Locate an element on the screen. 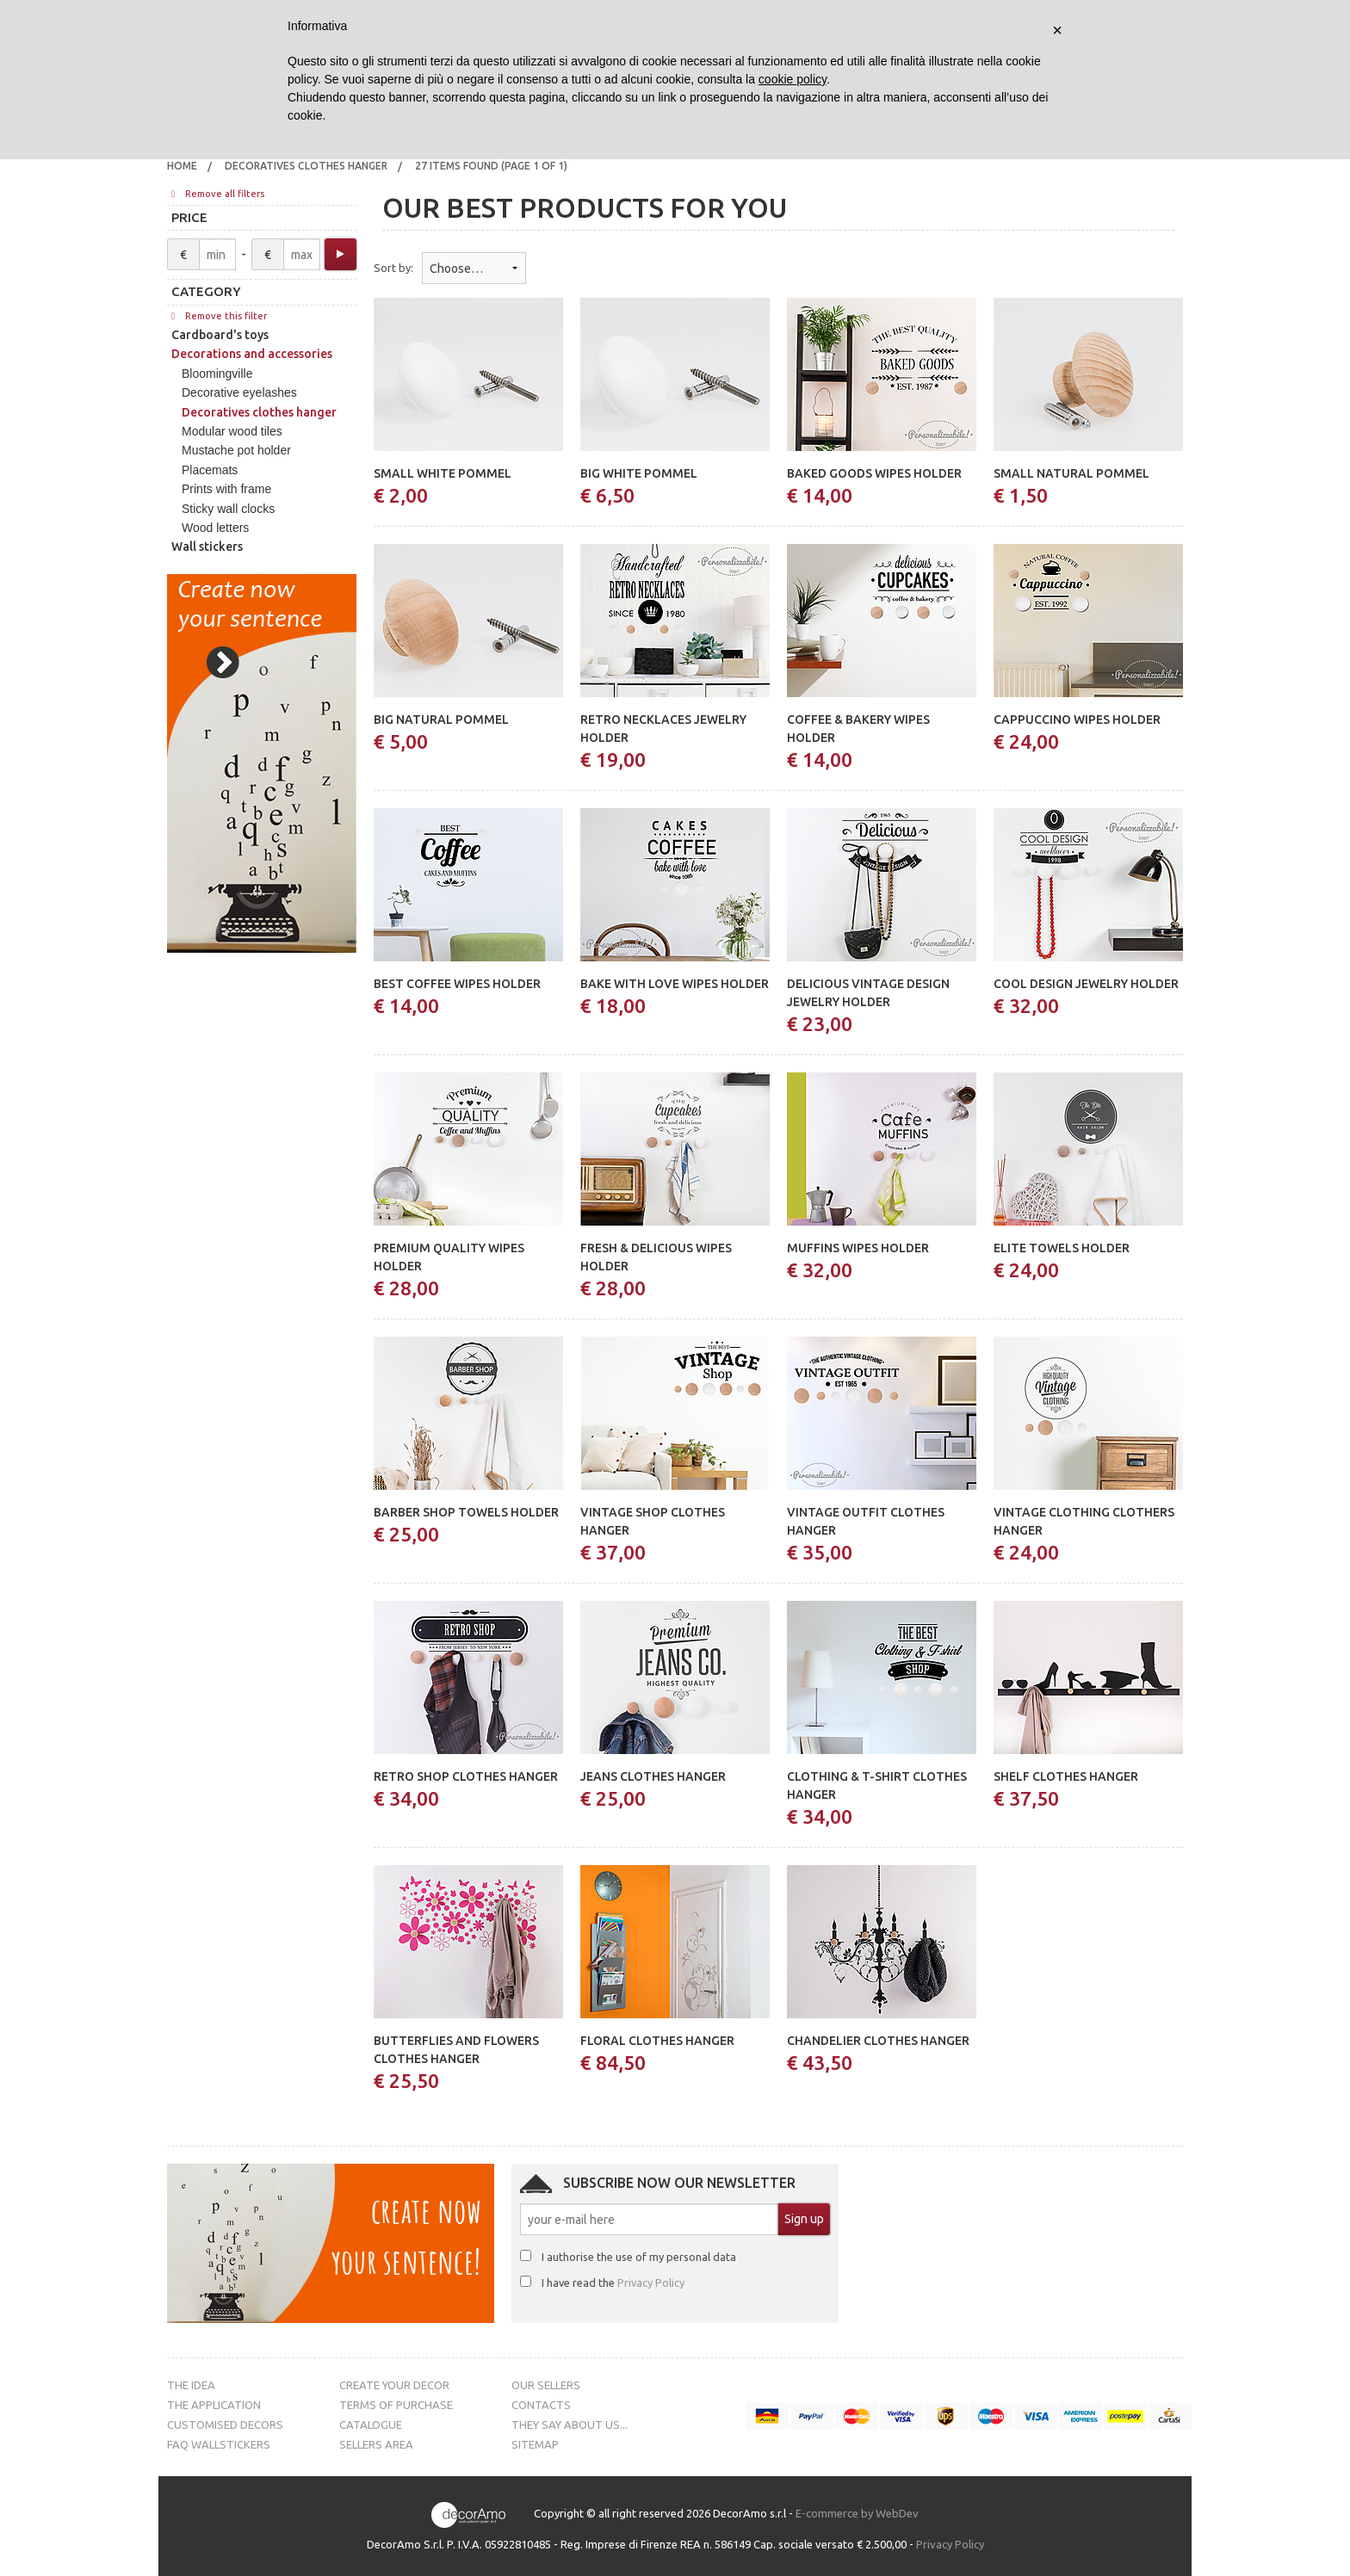  The Idea is located at coordinates (191, 2385).